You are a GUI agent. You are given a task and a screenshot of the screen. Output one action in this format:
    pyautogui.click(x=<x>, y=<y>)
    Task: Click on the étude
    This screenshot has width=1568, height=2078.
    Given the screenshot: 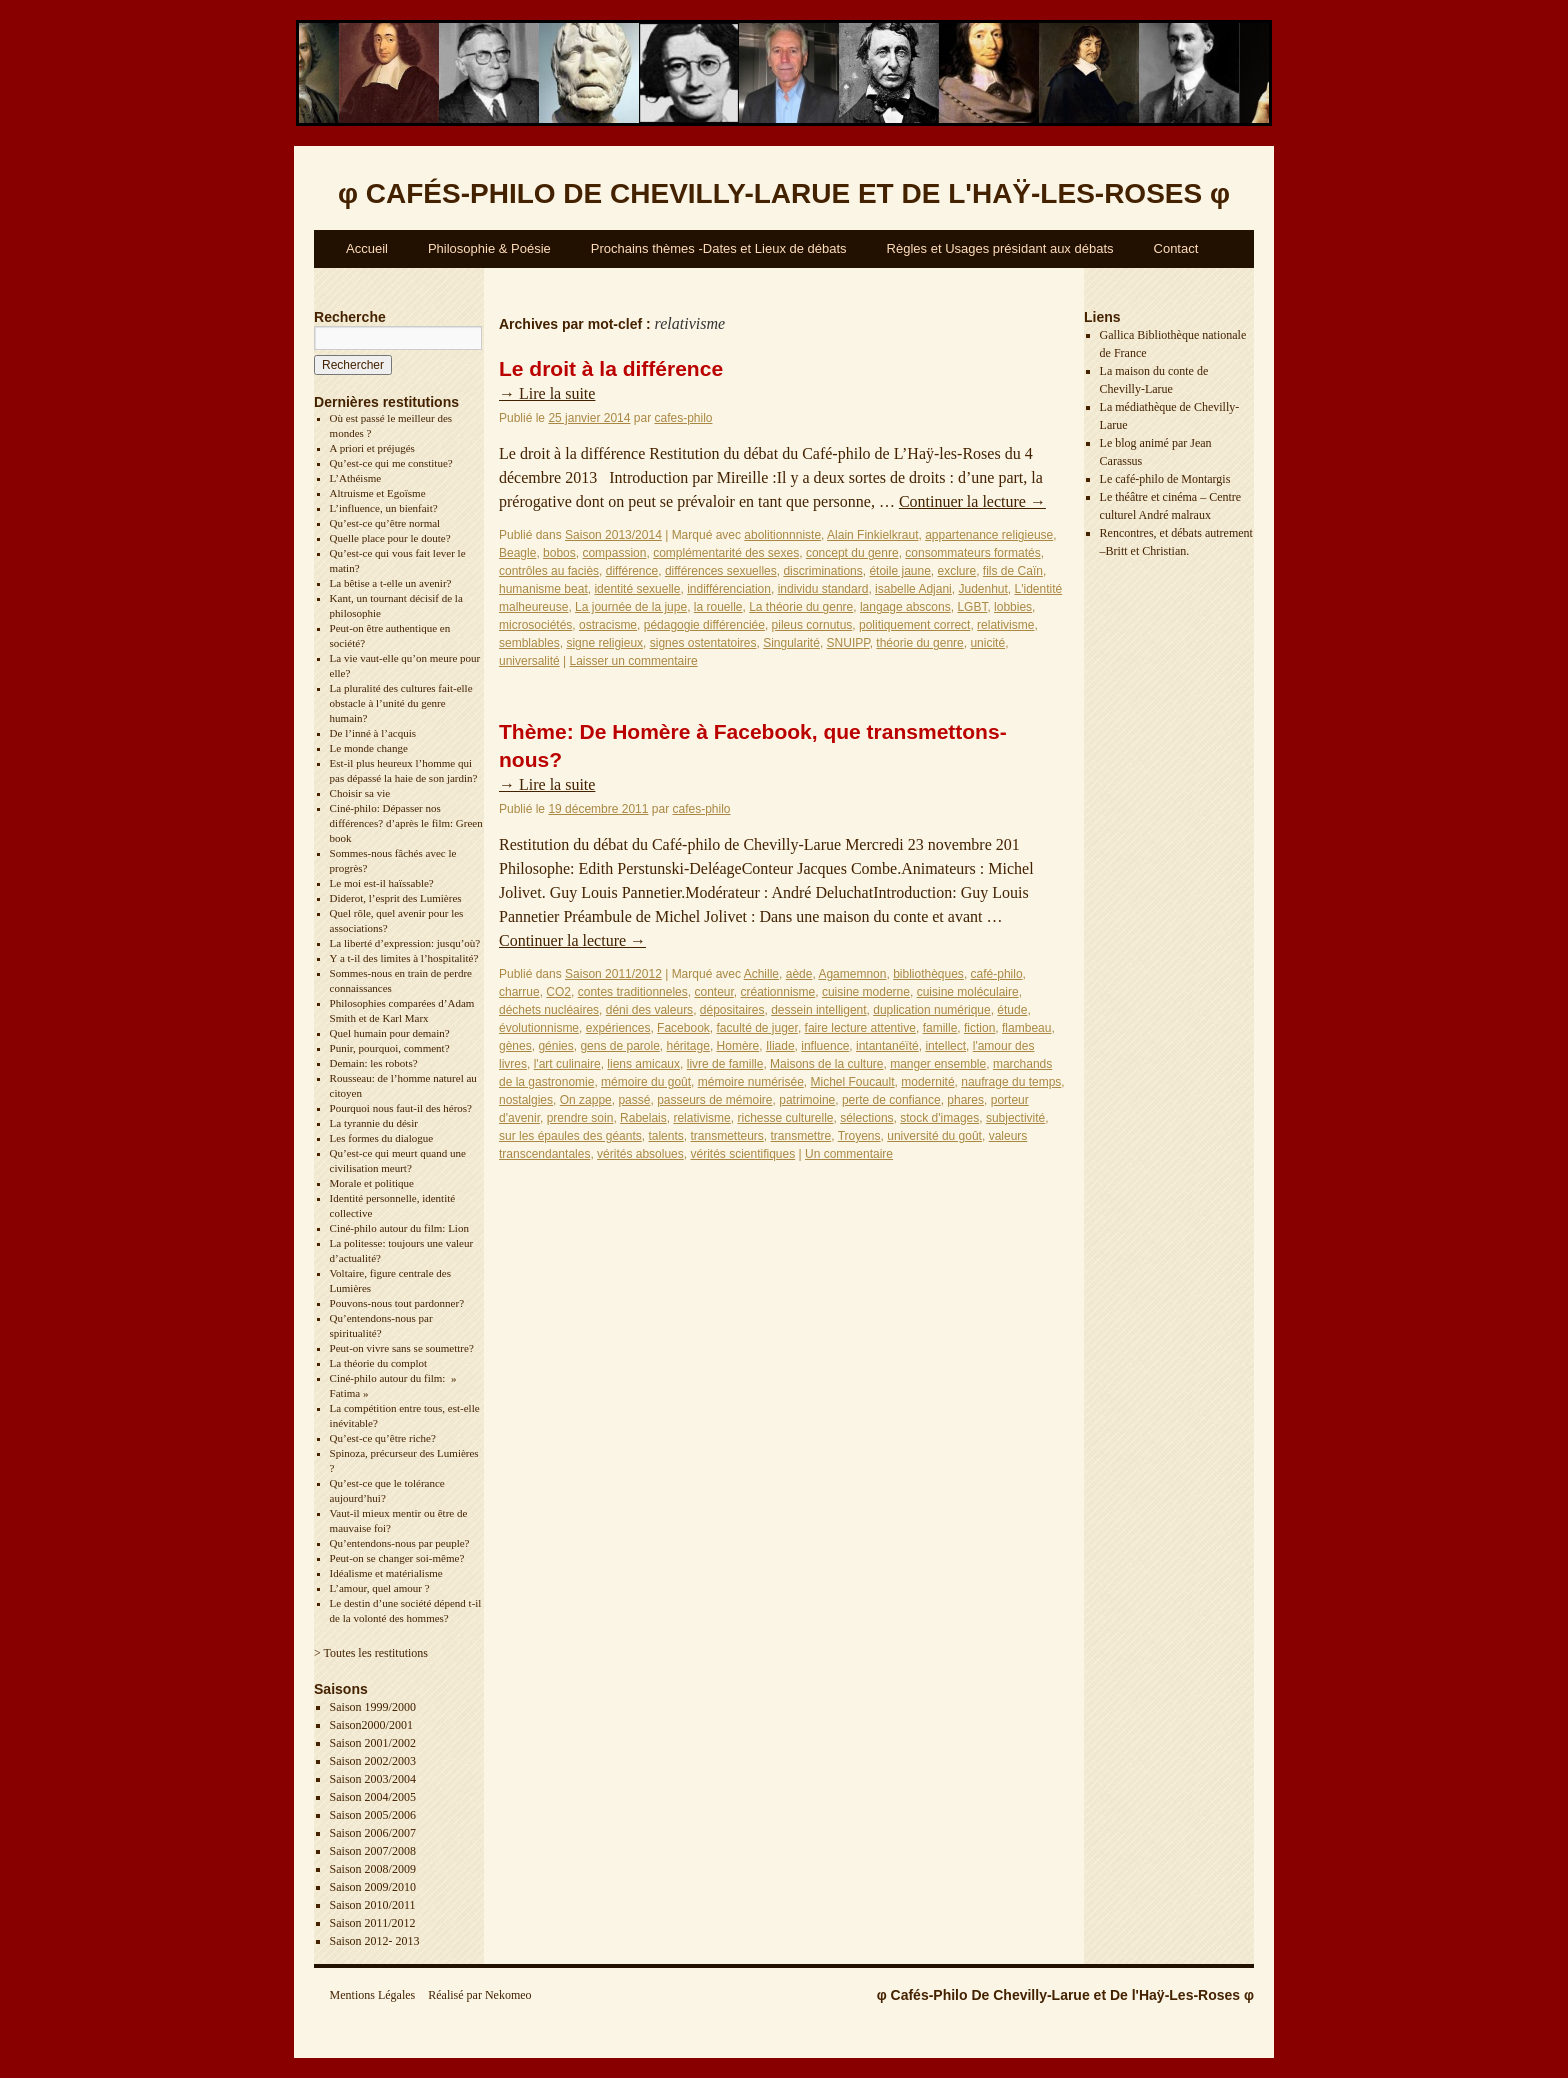 What is the action you would take?
    pyautogui.click(x=1012, y=1010)
    